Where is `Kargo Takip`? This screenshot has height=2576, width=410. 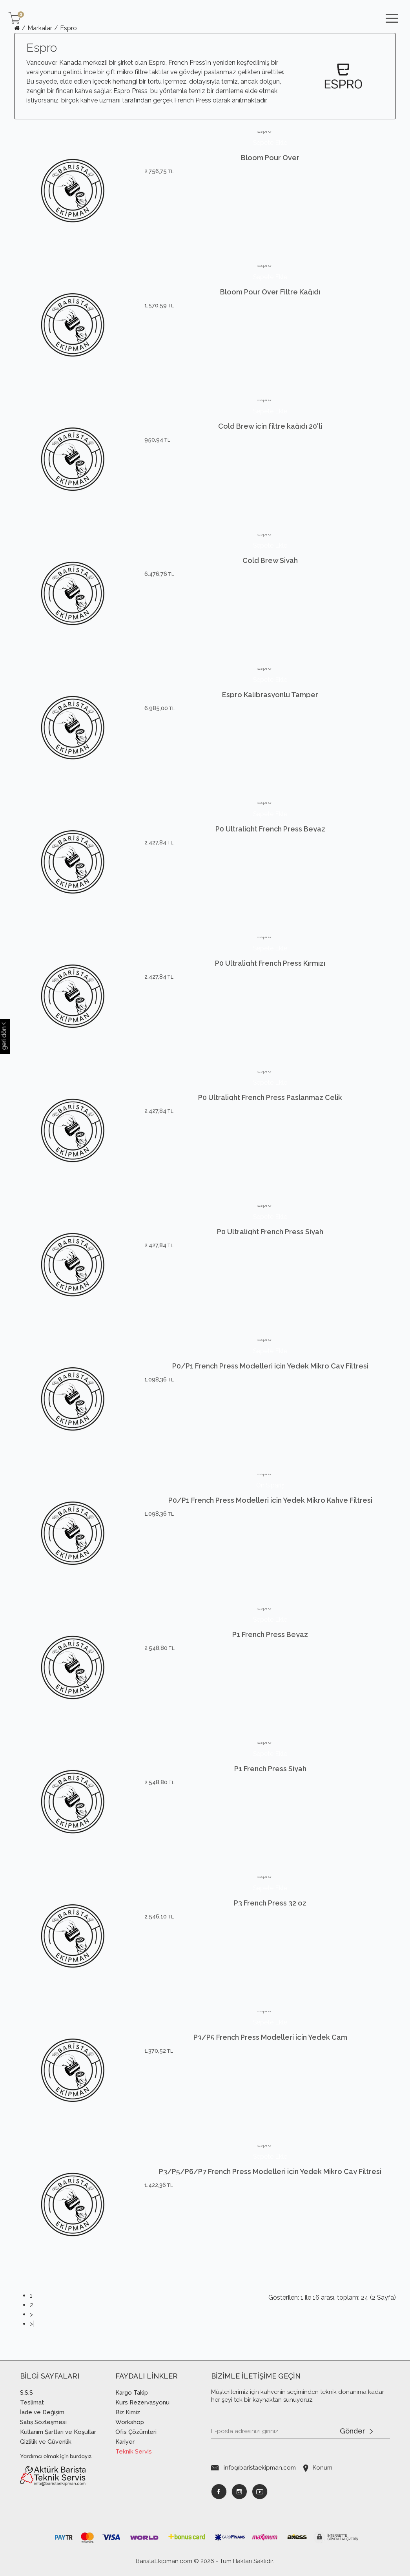 Kargo Takip is located at coordinates (131, 2392).